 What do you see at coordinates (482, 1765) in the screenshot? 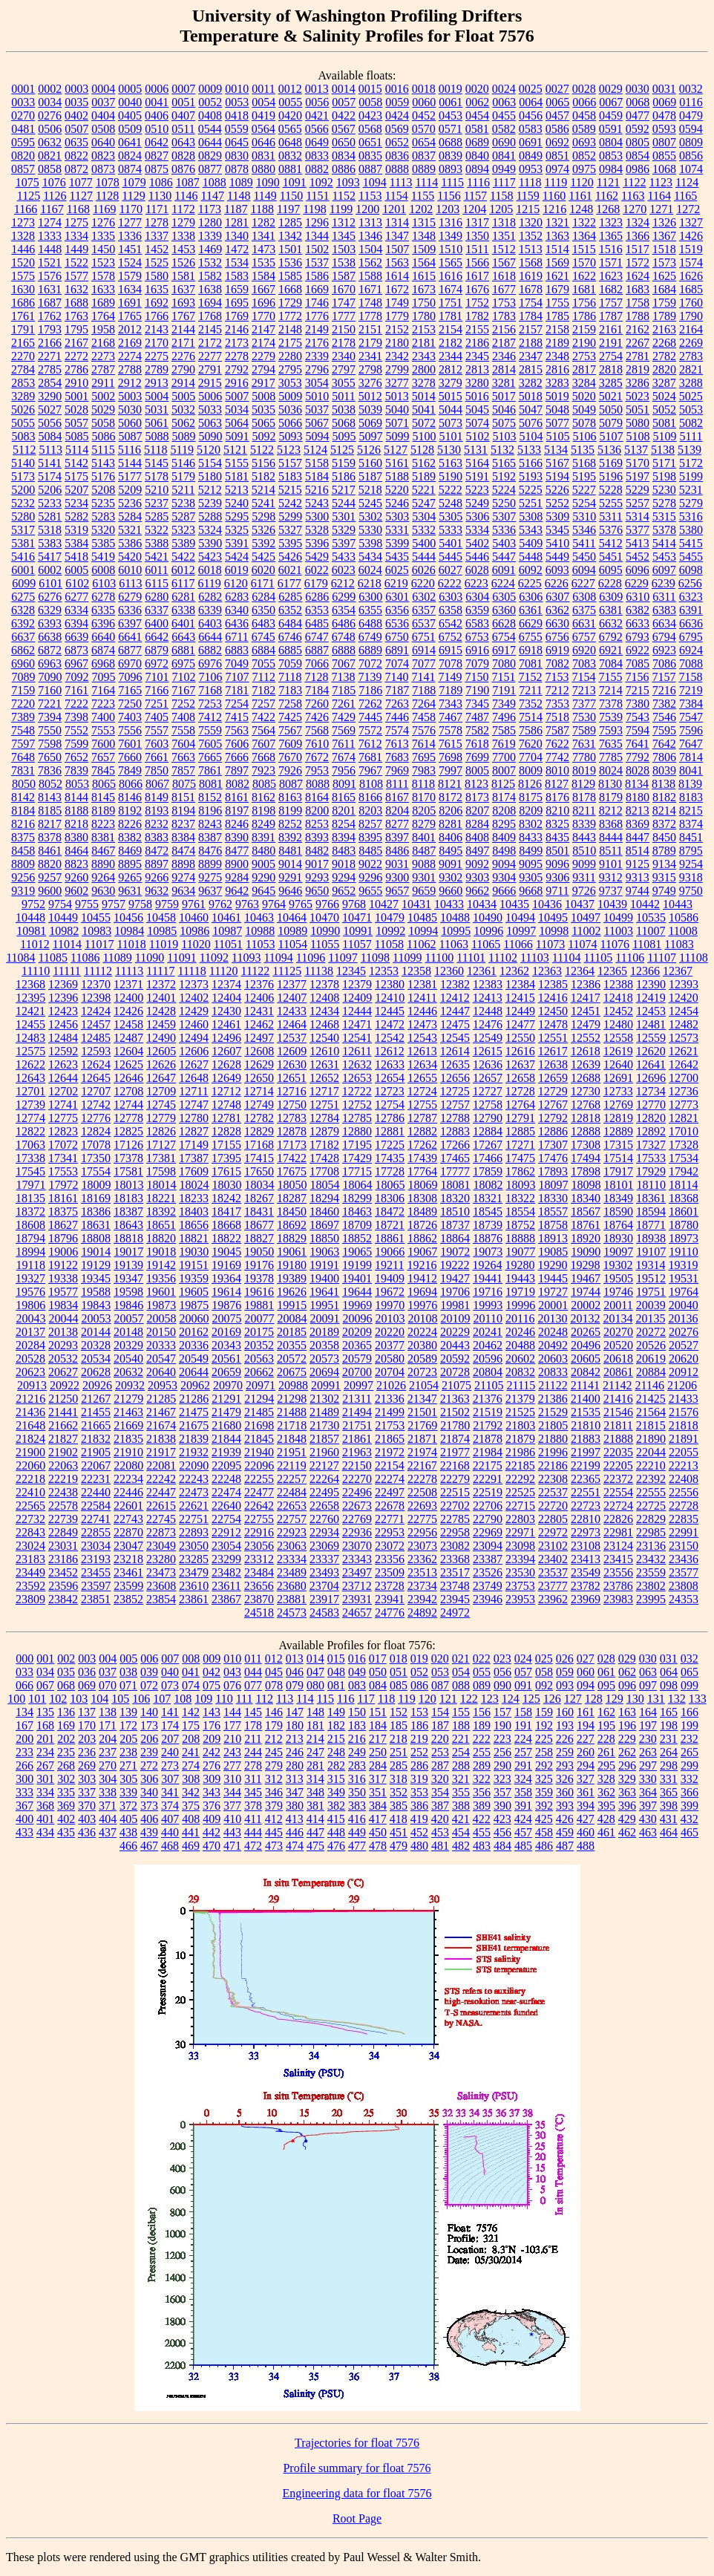
I see `289` at bounding box center [482, 1765].